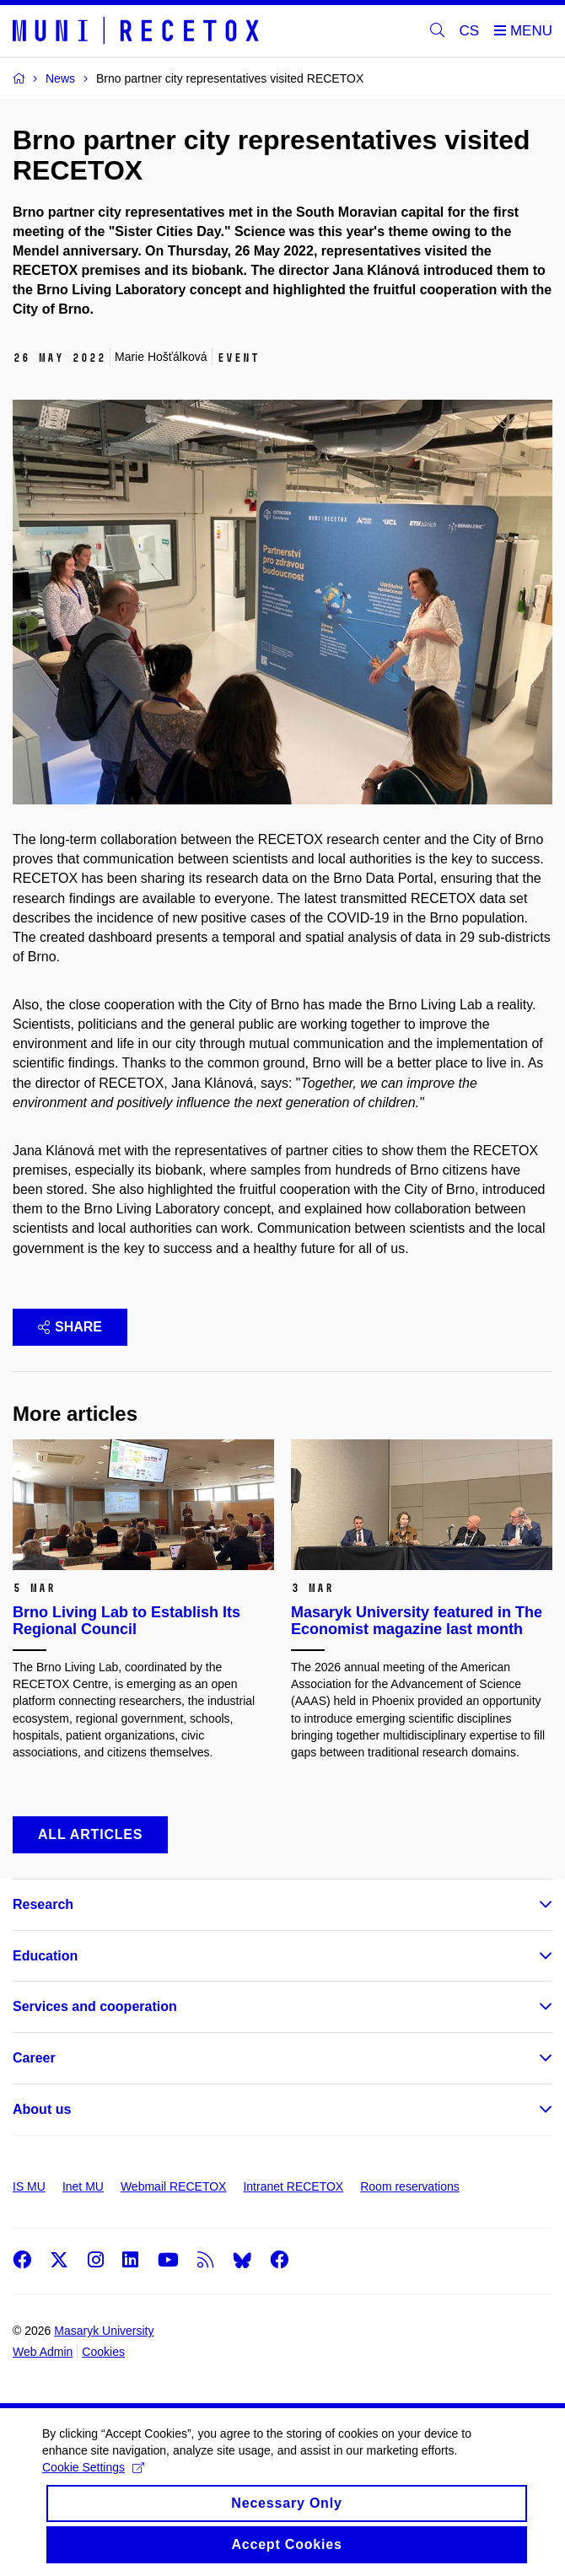 The width and height of the screenshot is (565, 2576). Describe the element at coordinates (34, 2058) in the screenshot. I see `Career` at that location.